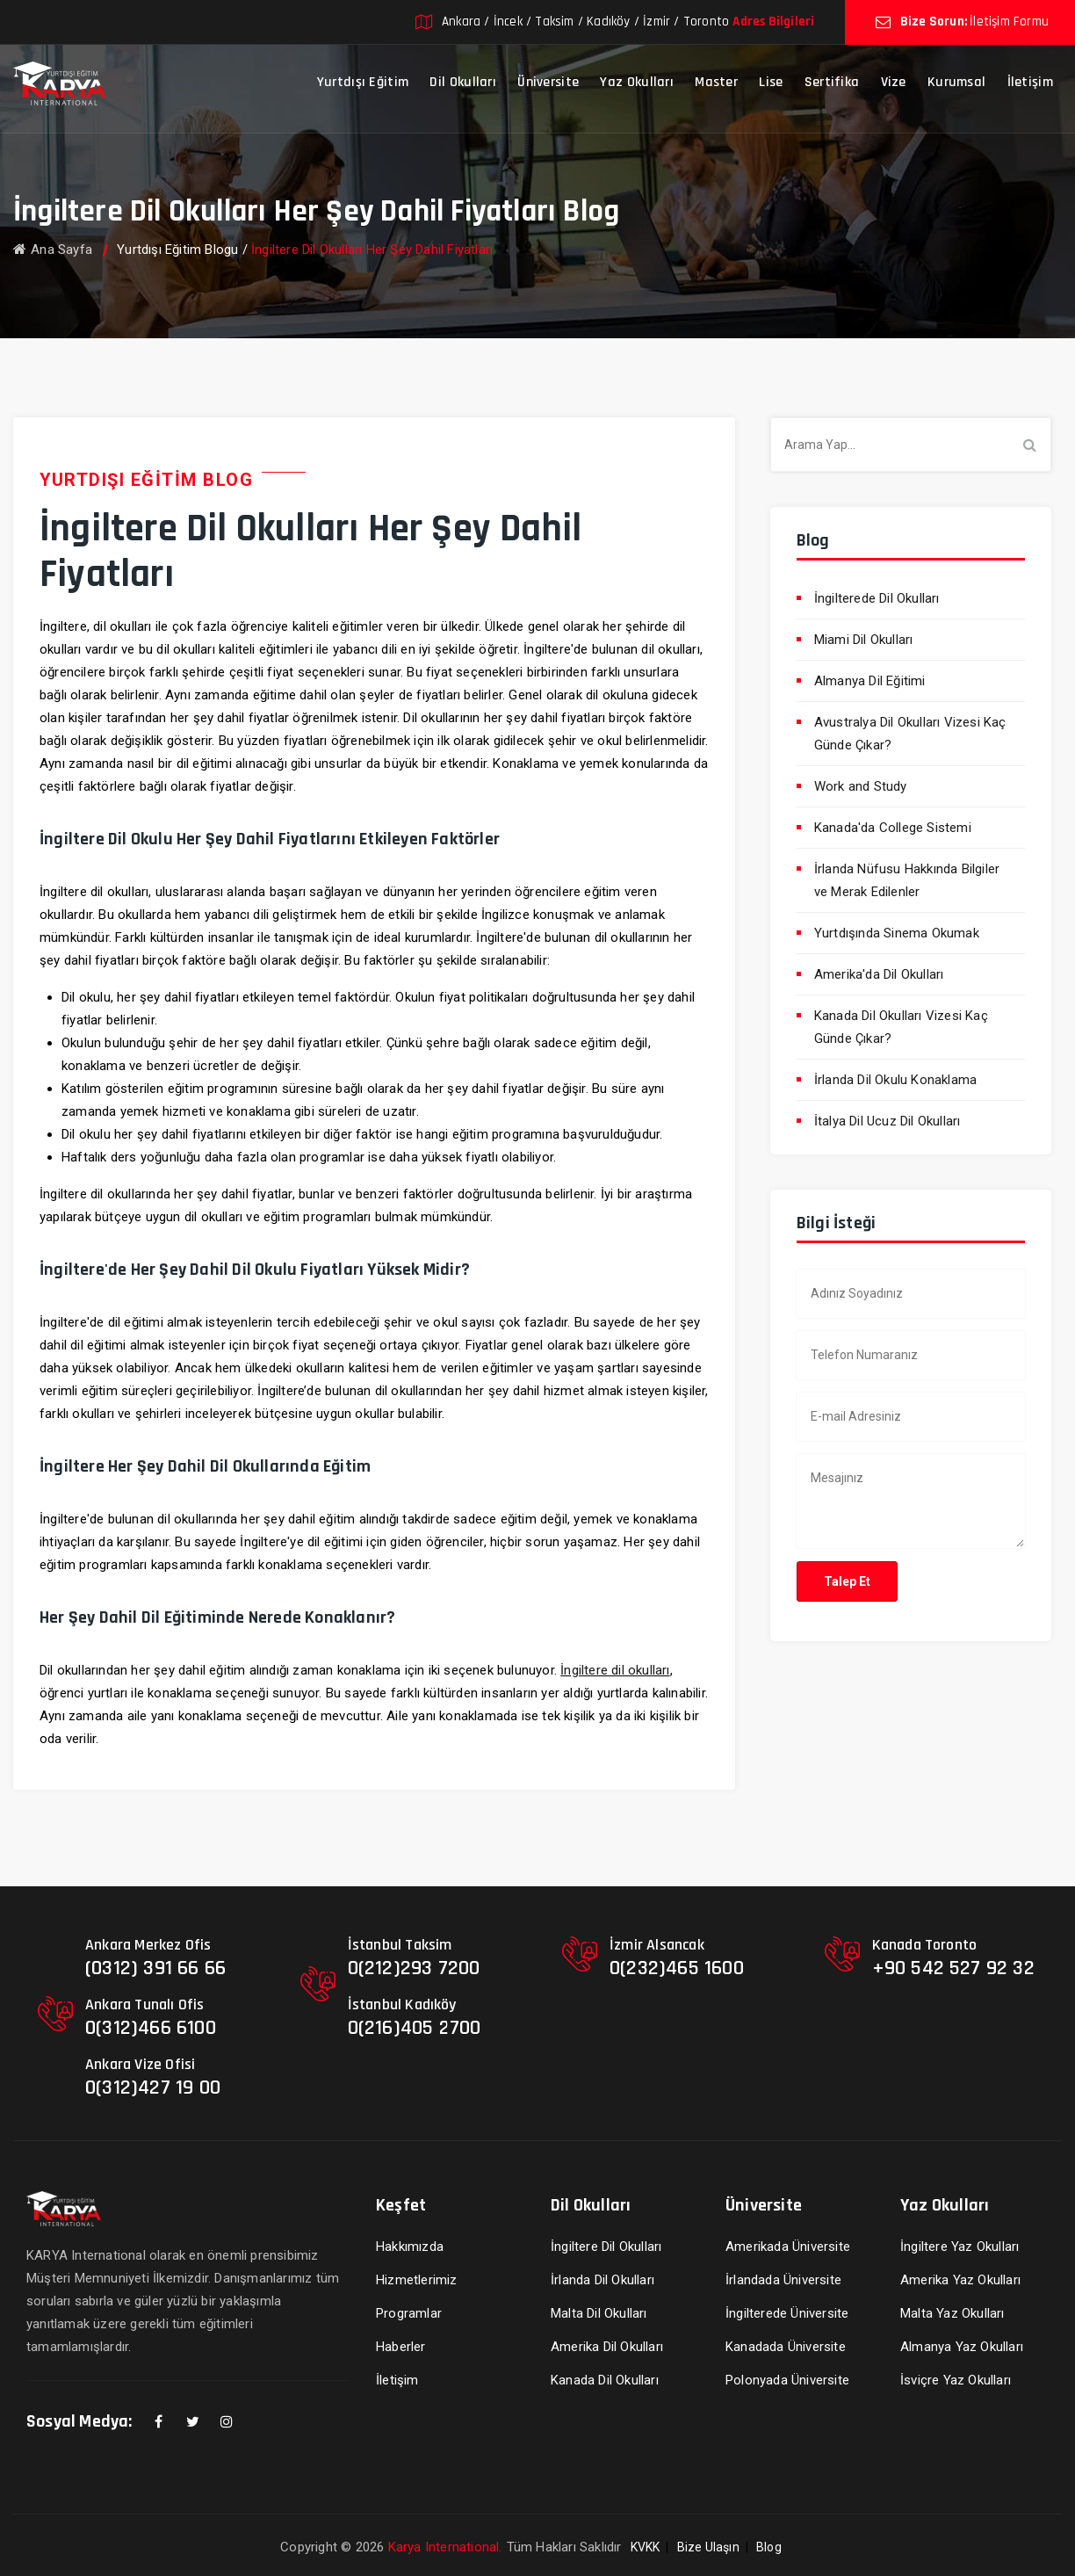  Describe the element at coordinates (832, 82) in the screenshot. I see `Sertifika` at that location.